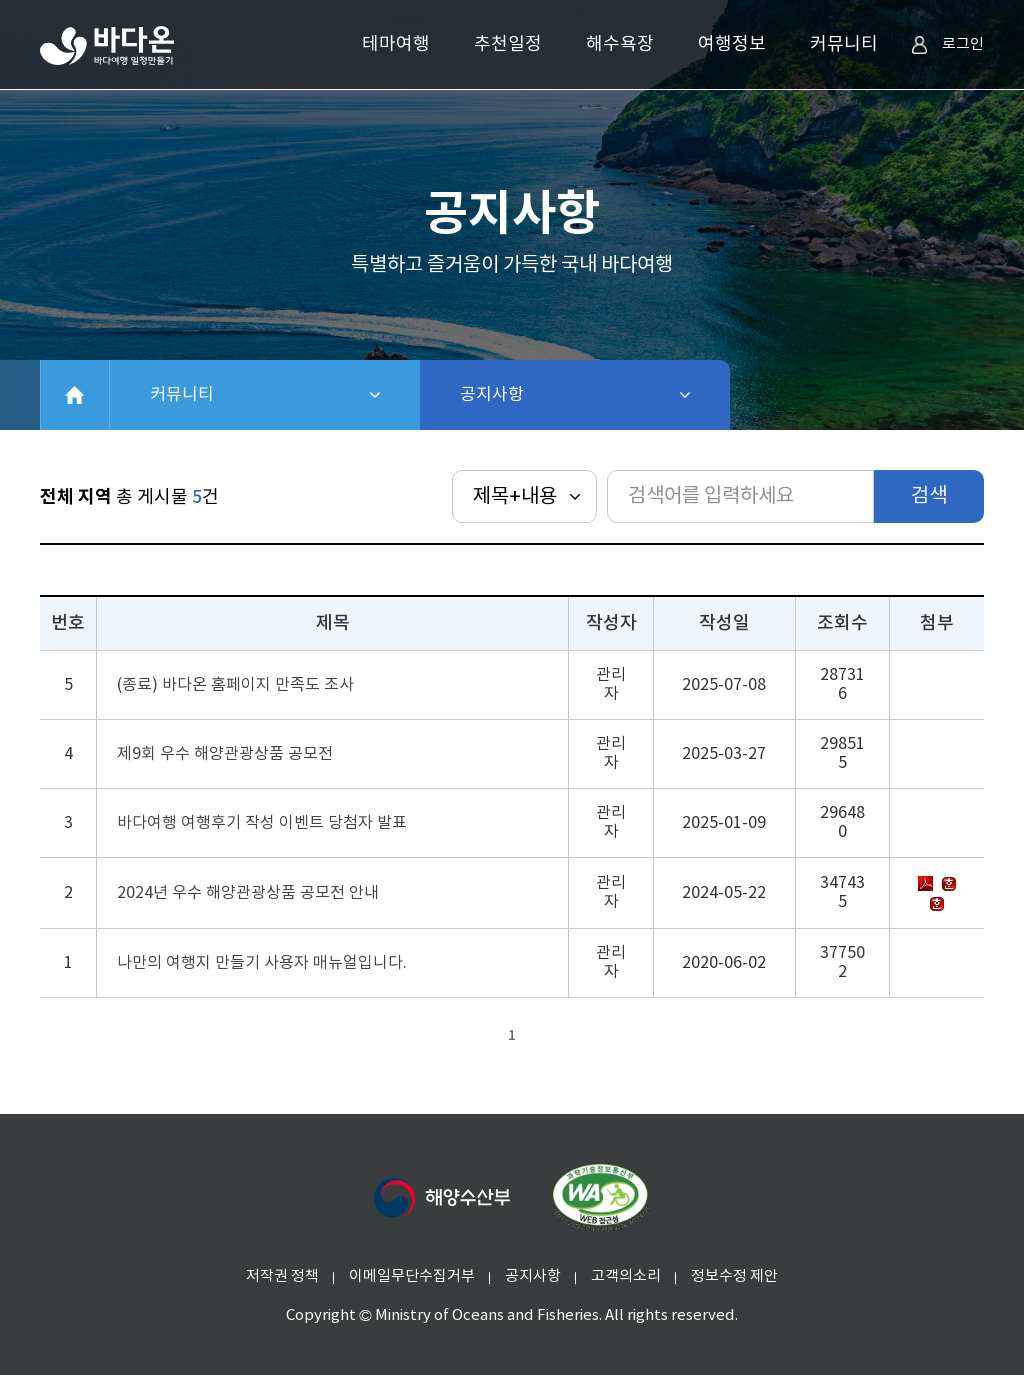 The width and height of the screenshot is (1024, 1375). I want to click on 제9회 우수 해양관광상품 공모전, so click(225, 754).